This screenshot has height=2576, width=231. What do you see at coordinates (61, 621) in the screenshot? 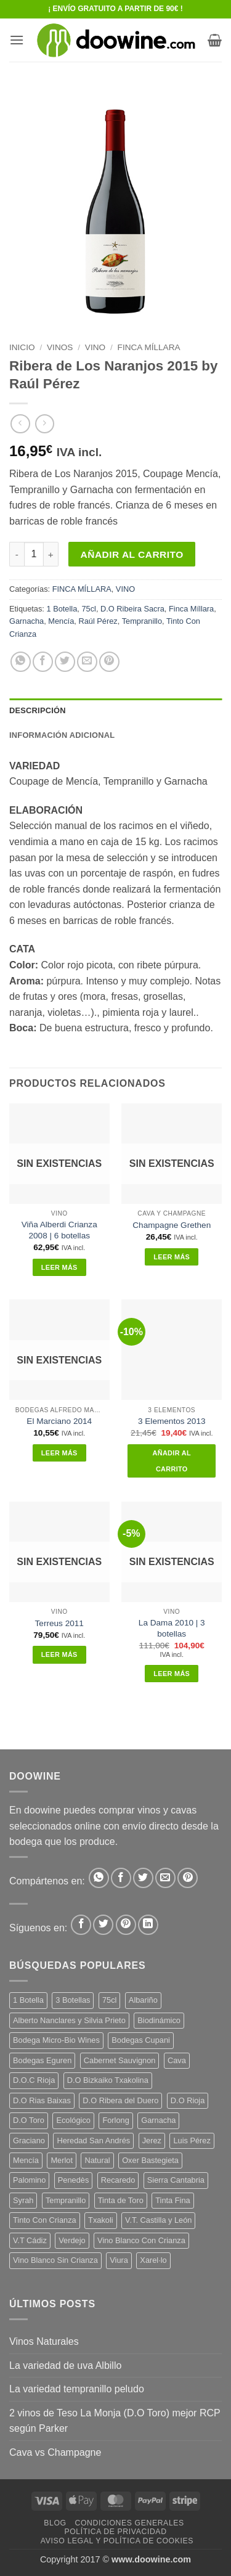
I see `Mencía` at bounding box center [61, 621].